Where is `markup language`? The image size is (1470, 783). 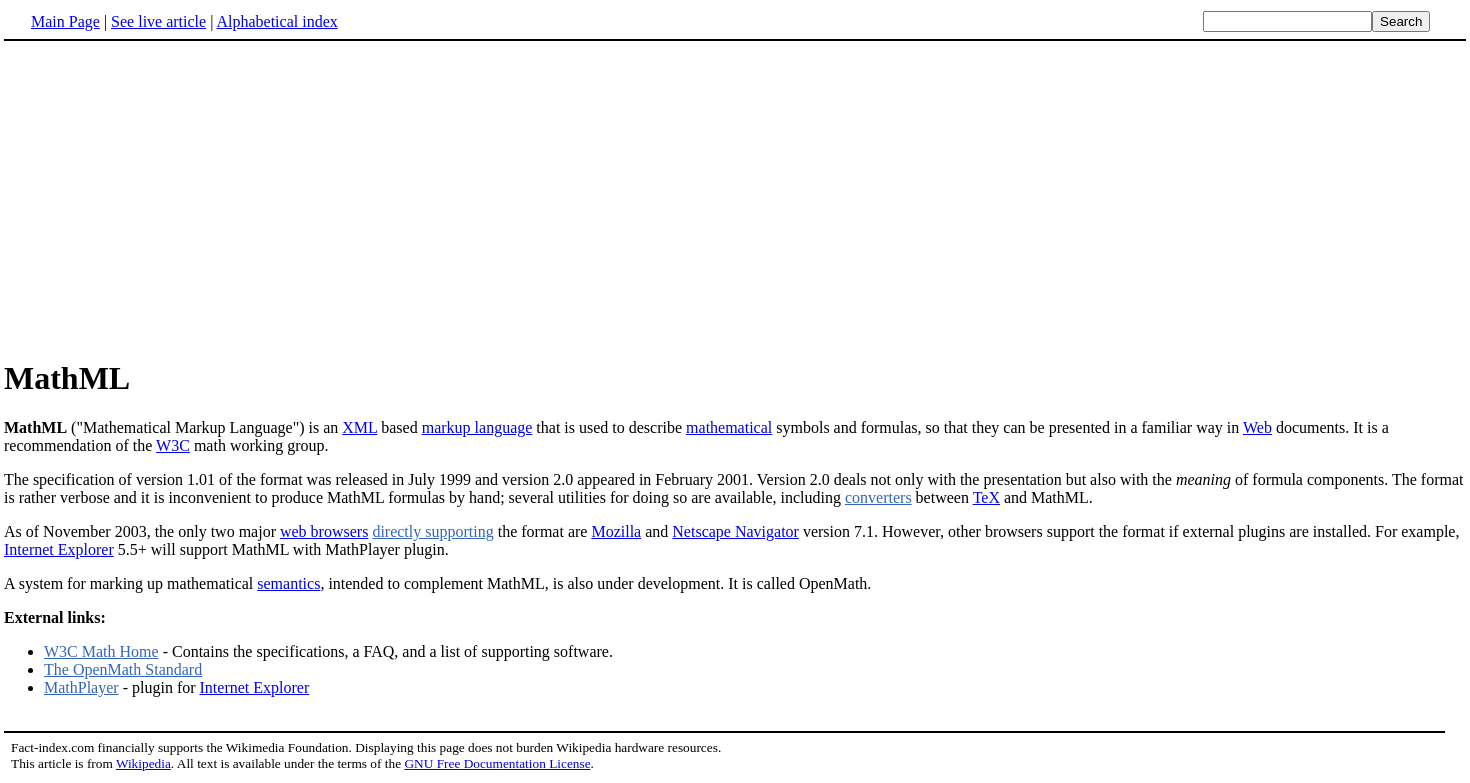 markup language is located at coordinates (477, 427).